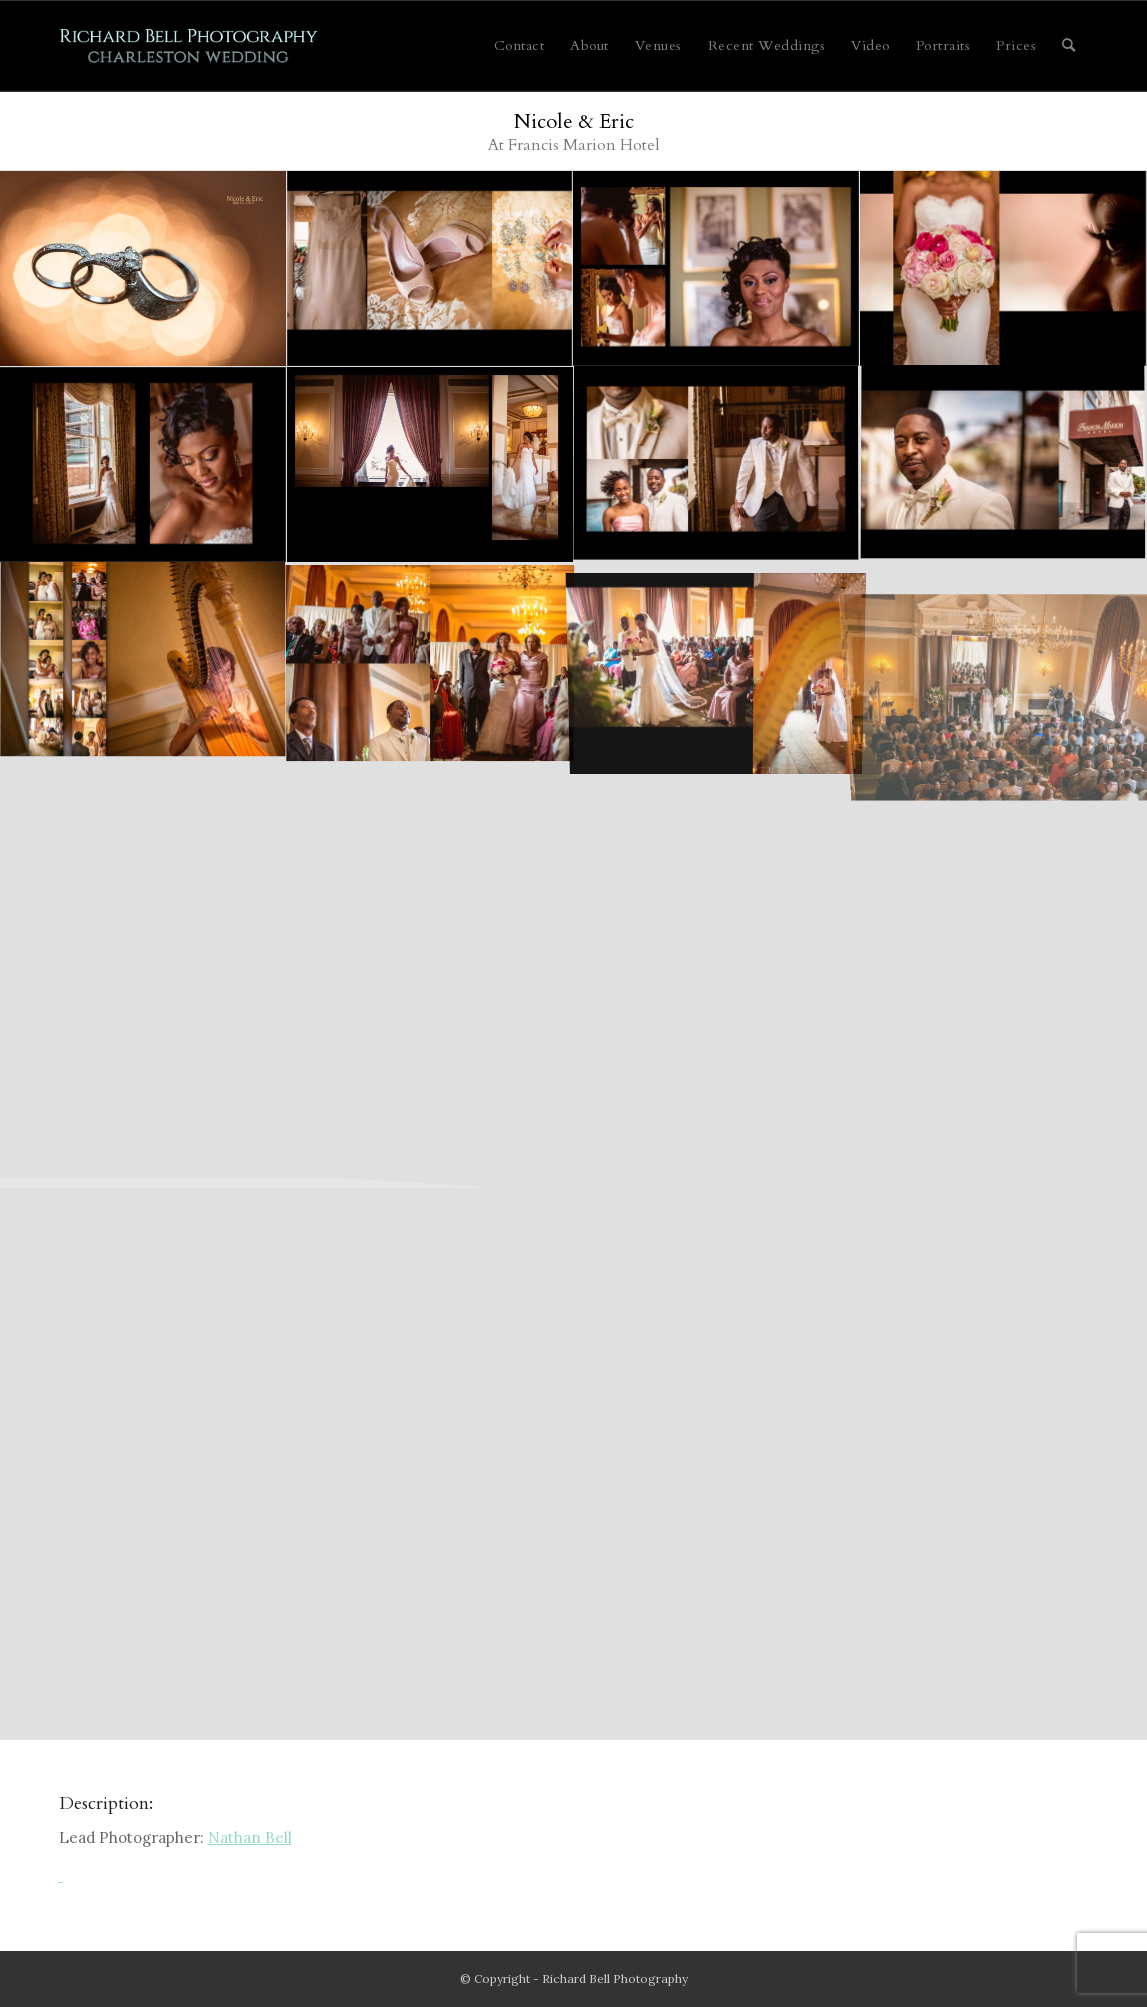 Image resolution: width=1147 pixels, height=2007 pixels. Describe the element at coordinates (716, 465) in the screenshot. I see `[image walker, nicole 008 (Sides 15-16)]` at that location.